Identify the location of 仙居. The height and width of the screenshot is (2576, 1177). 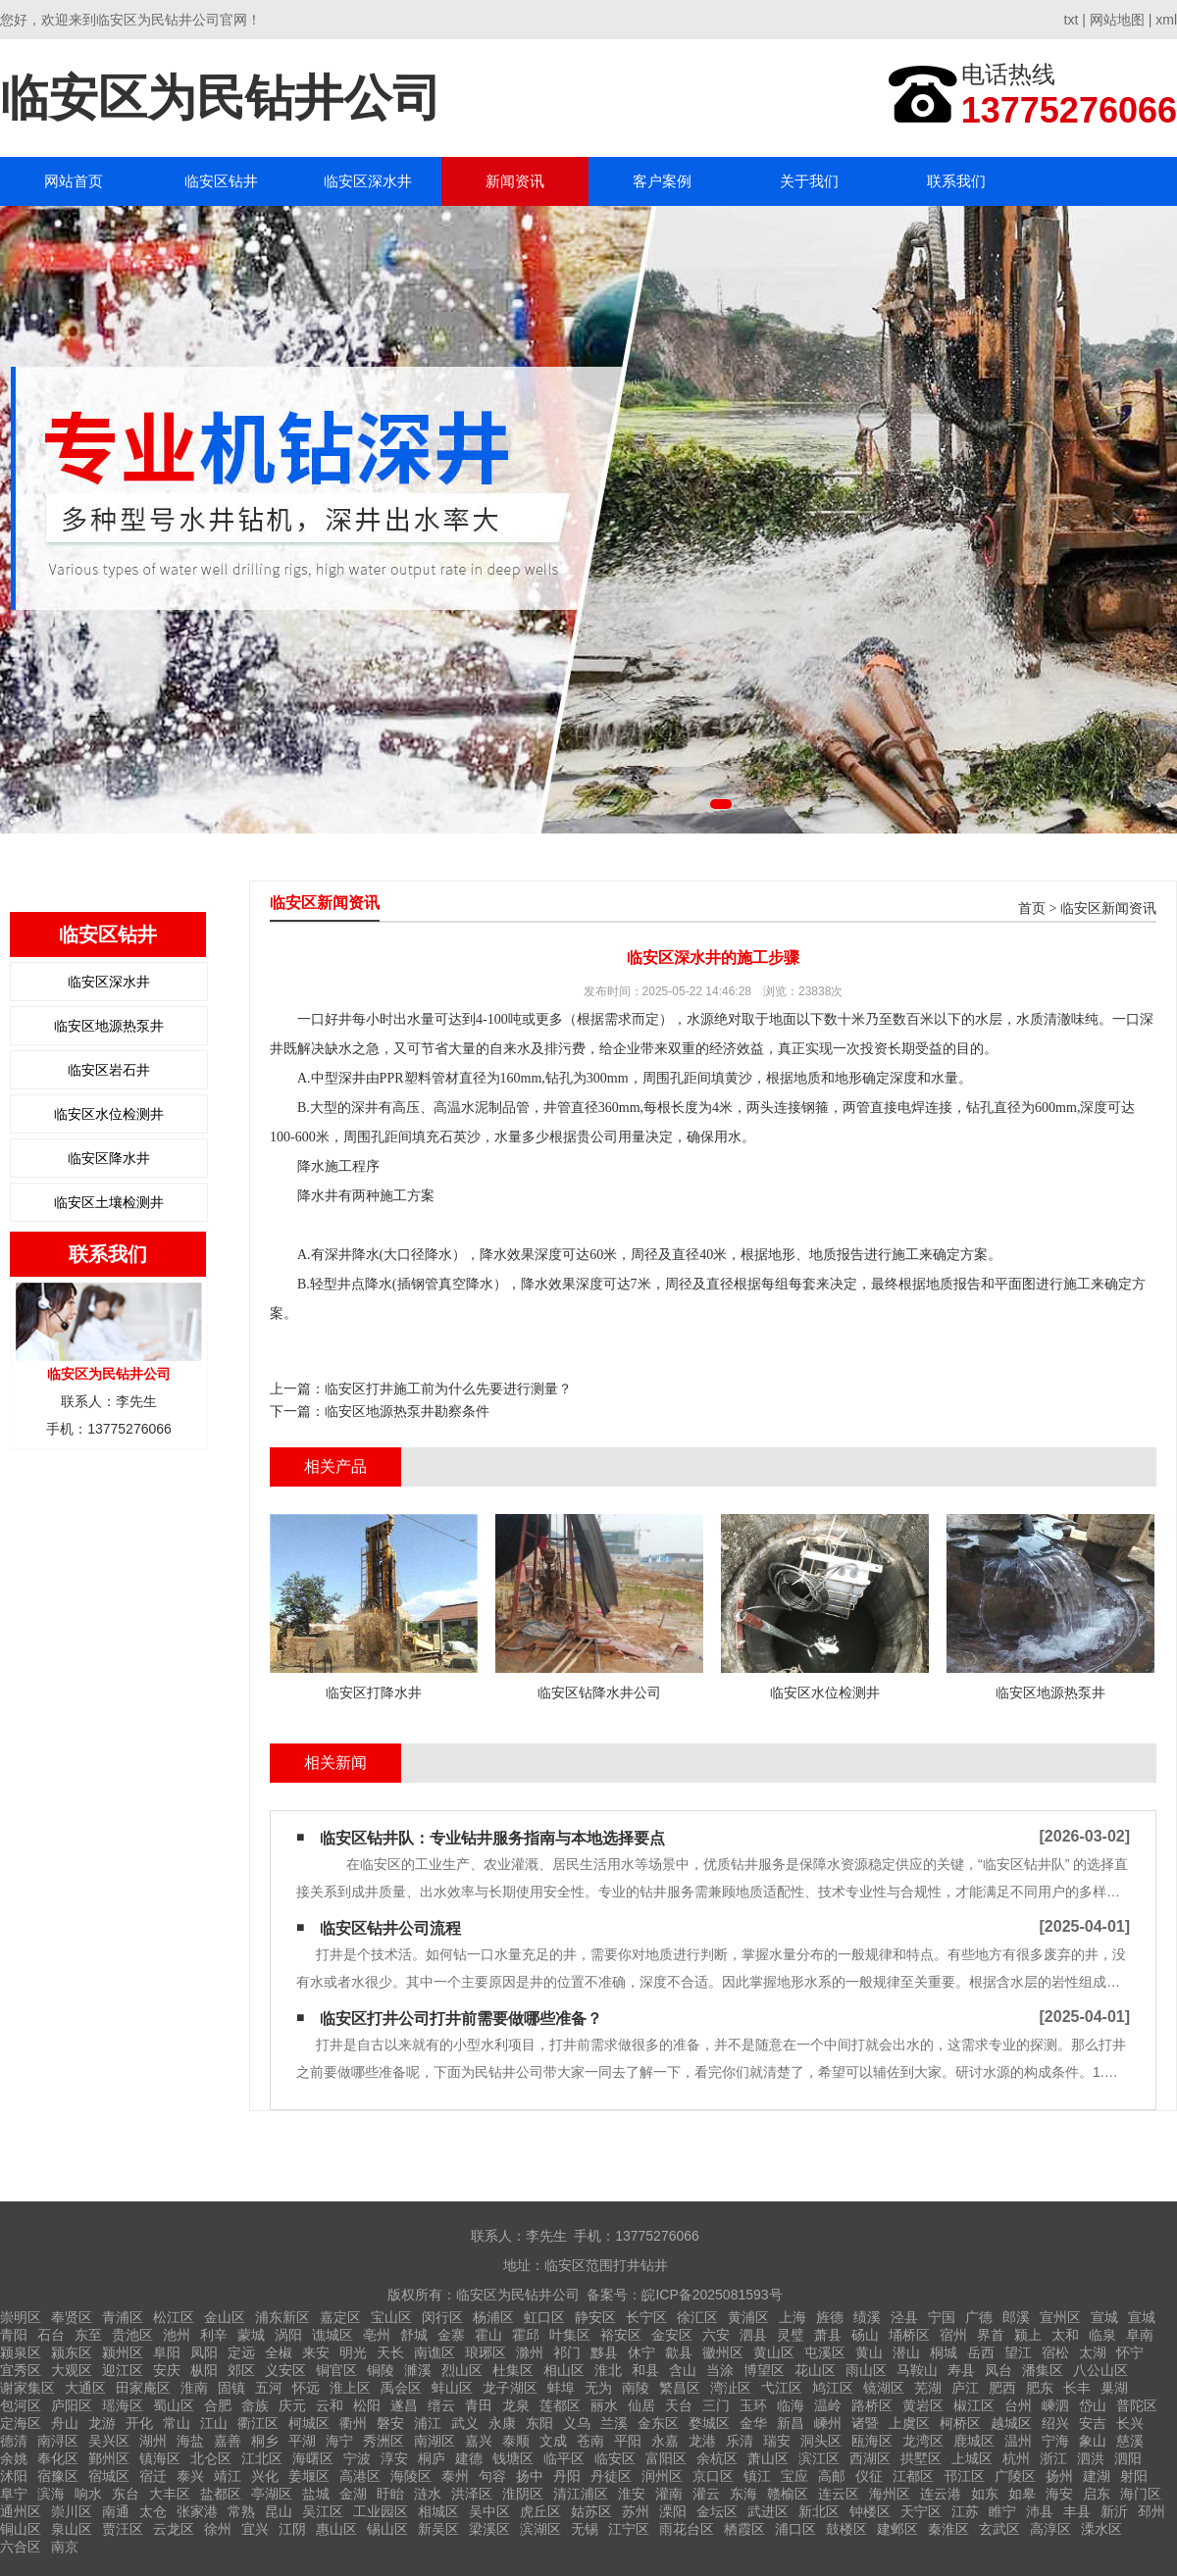
(641, 2405).